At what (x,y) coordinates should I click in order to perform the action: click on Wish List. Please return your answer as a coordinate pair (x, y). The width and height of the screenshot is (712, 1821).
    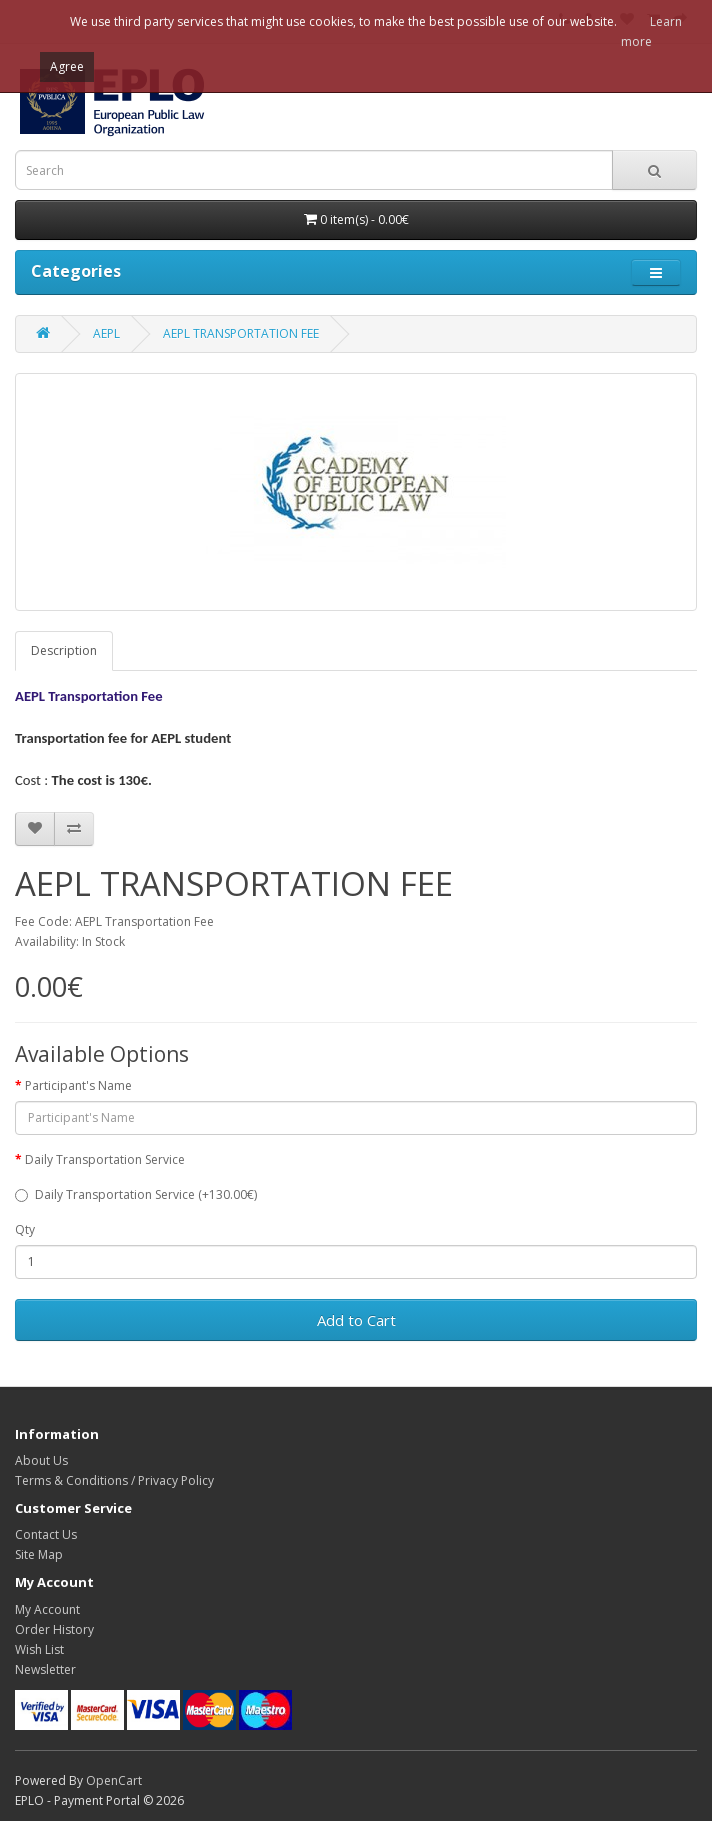
    Looking at the image, I should click on (39, 1649).